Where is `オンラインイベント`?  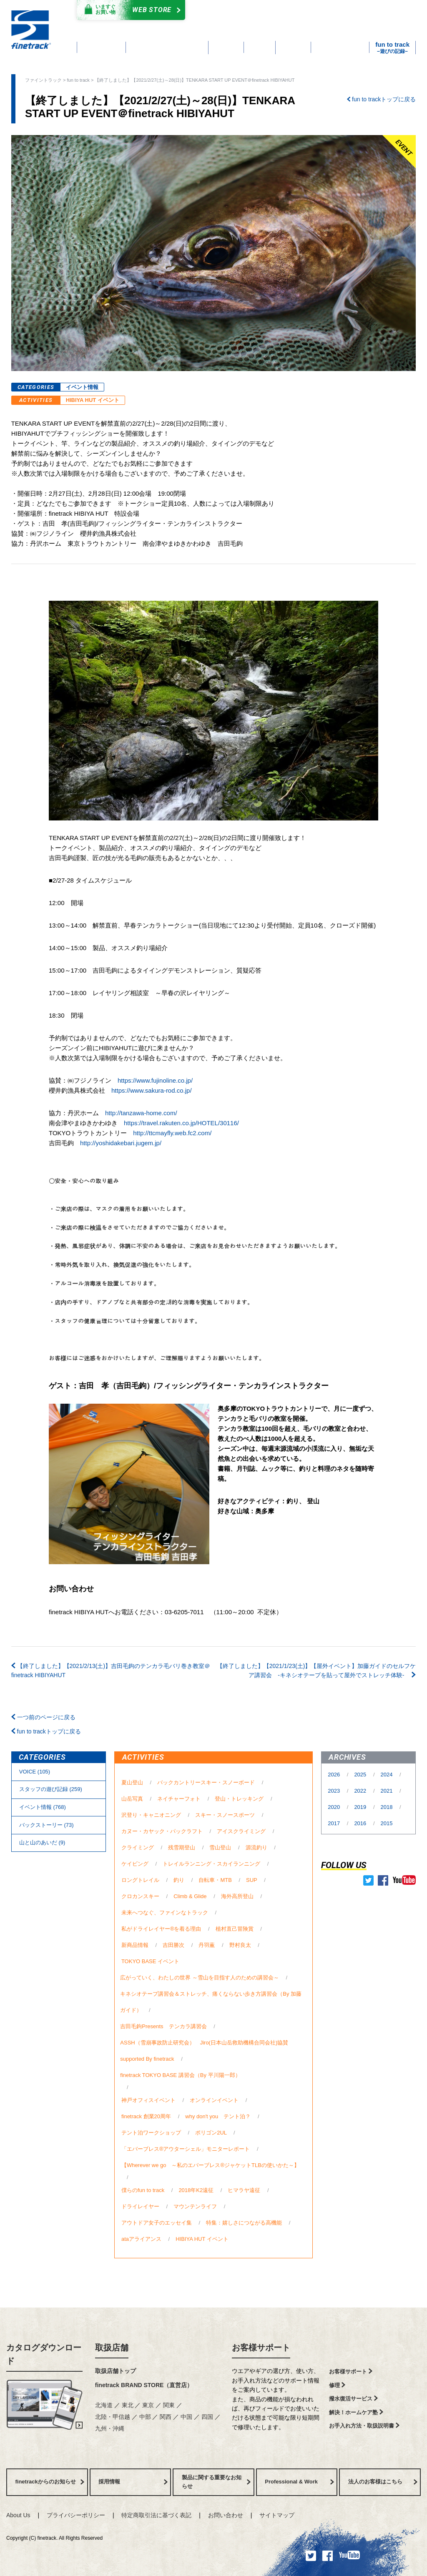 オンラインイベント is located at coordinates (214, 2100).